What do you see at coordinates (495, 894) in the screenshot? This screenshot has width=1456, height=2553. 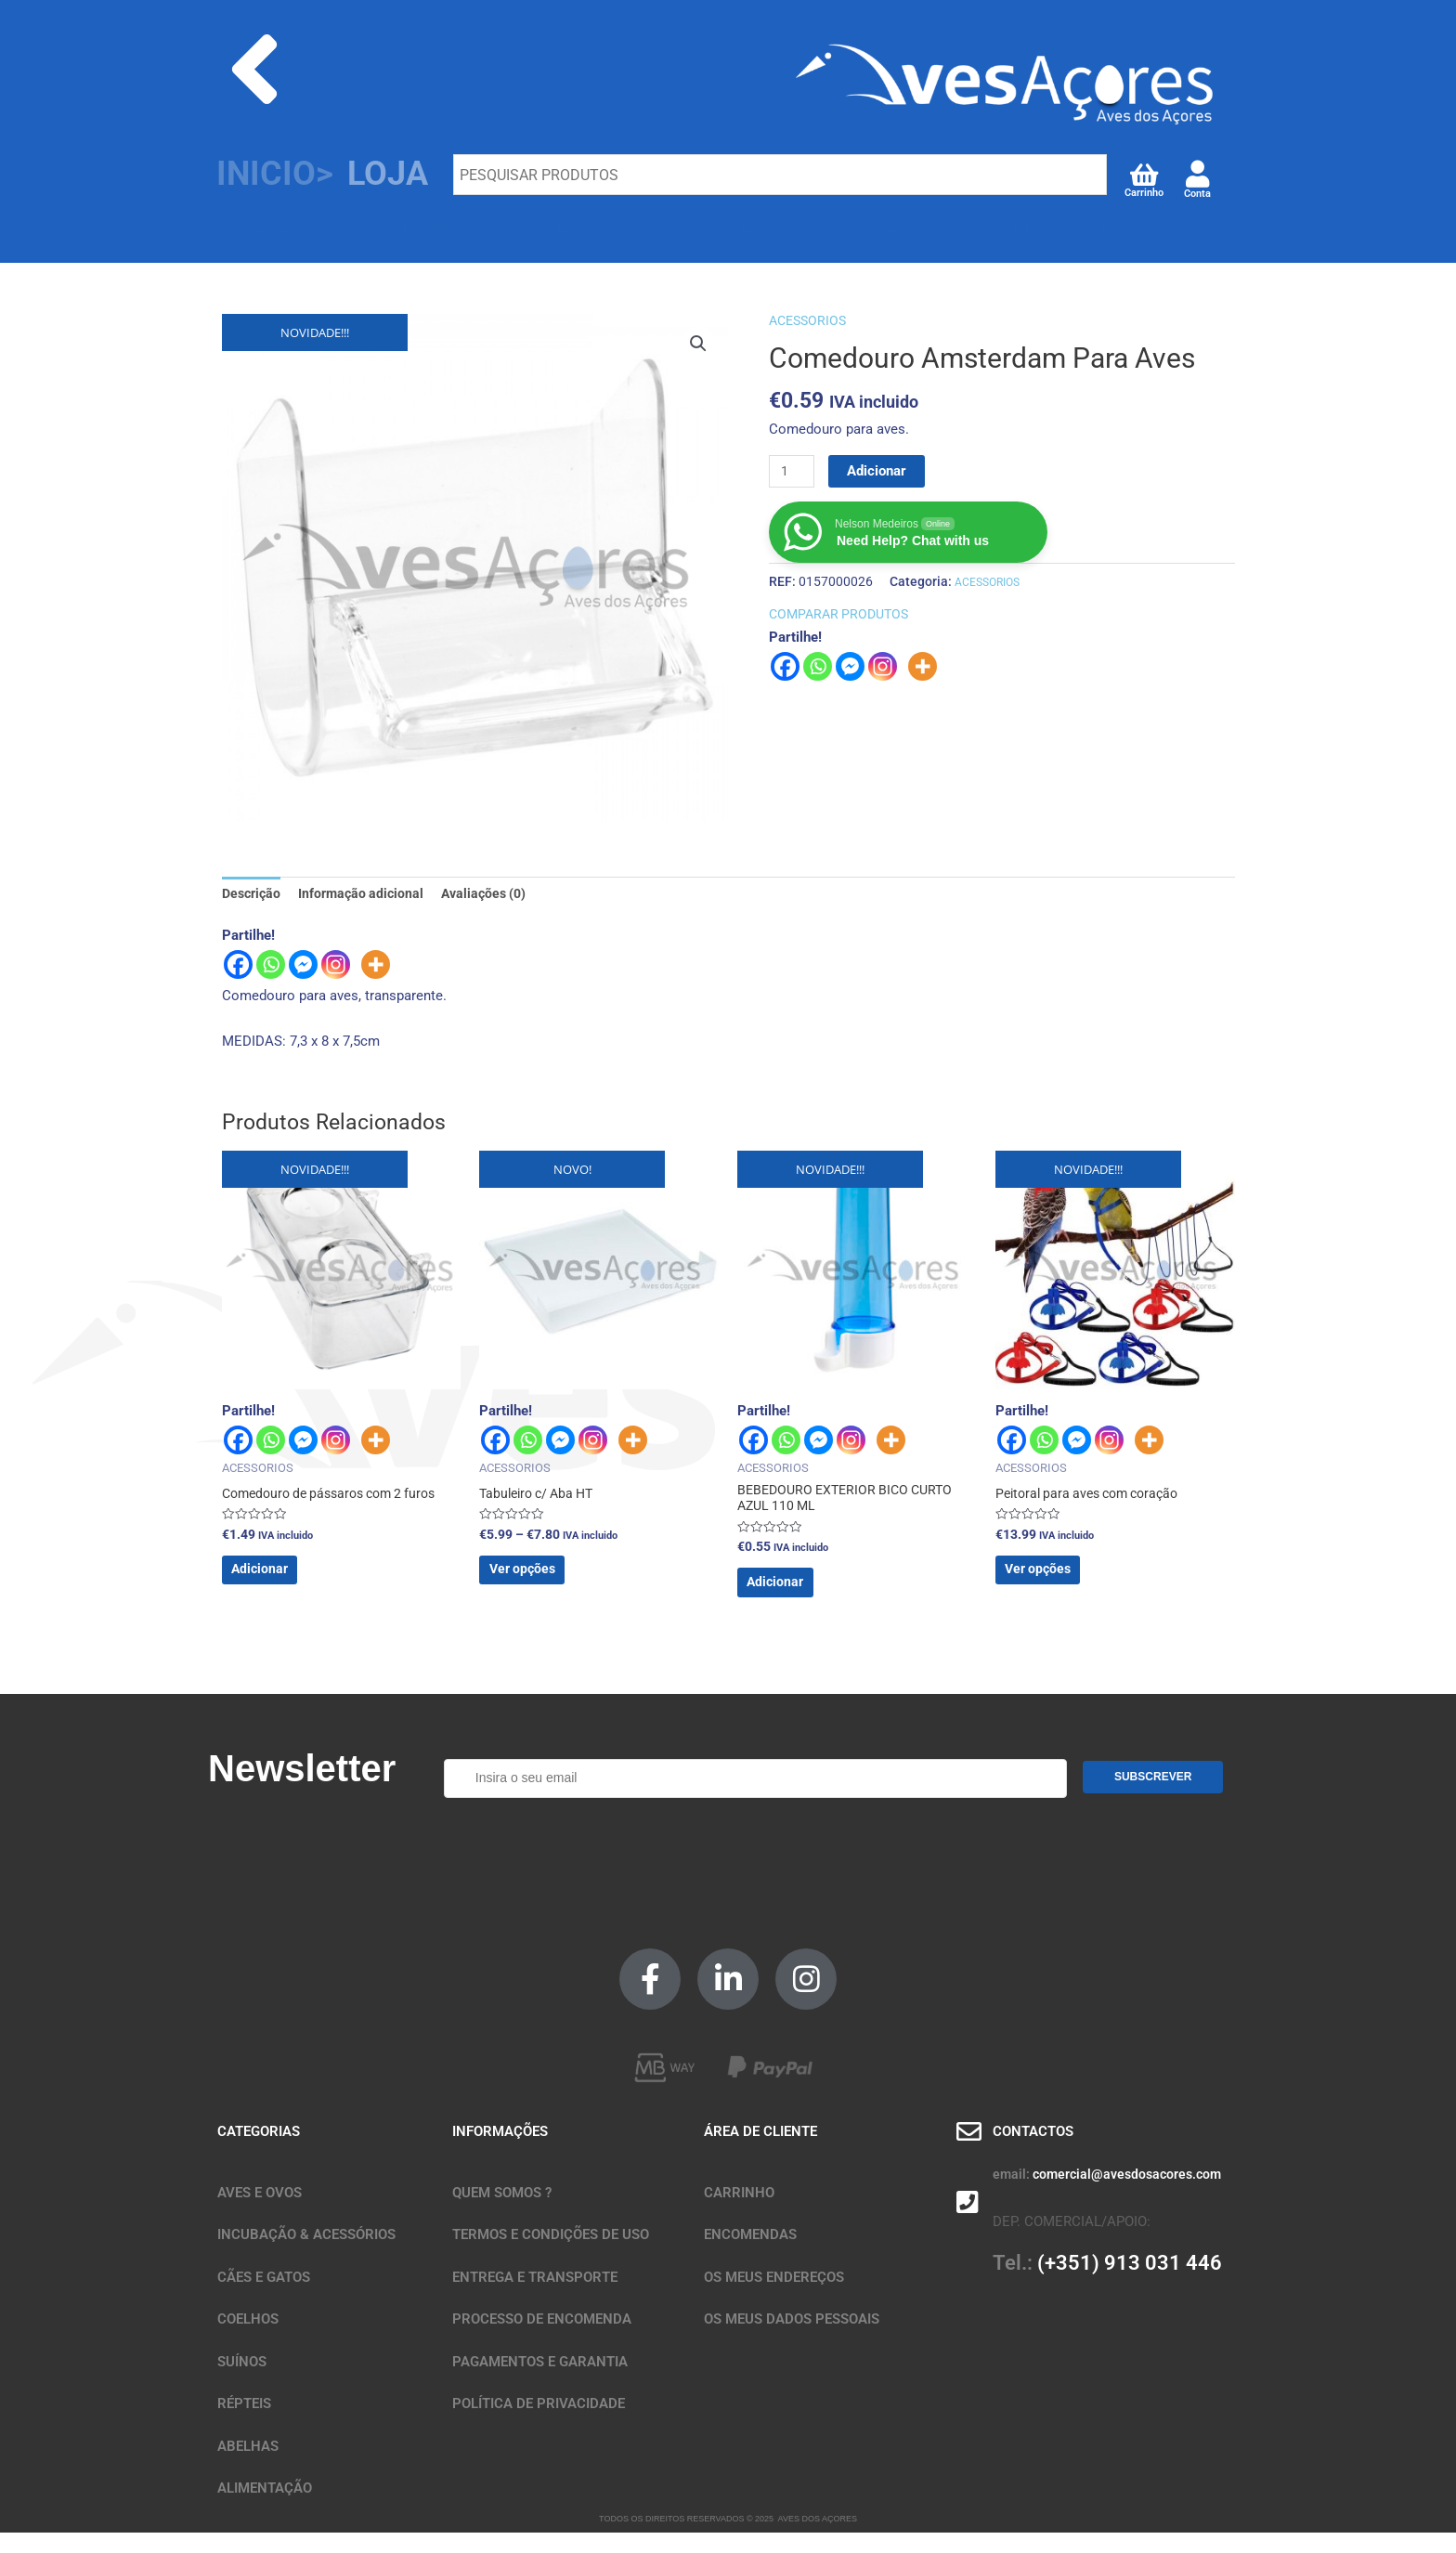 I see `Avaliações (0) [tab]` at bounding box center [495, 894].